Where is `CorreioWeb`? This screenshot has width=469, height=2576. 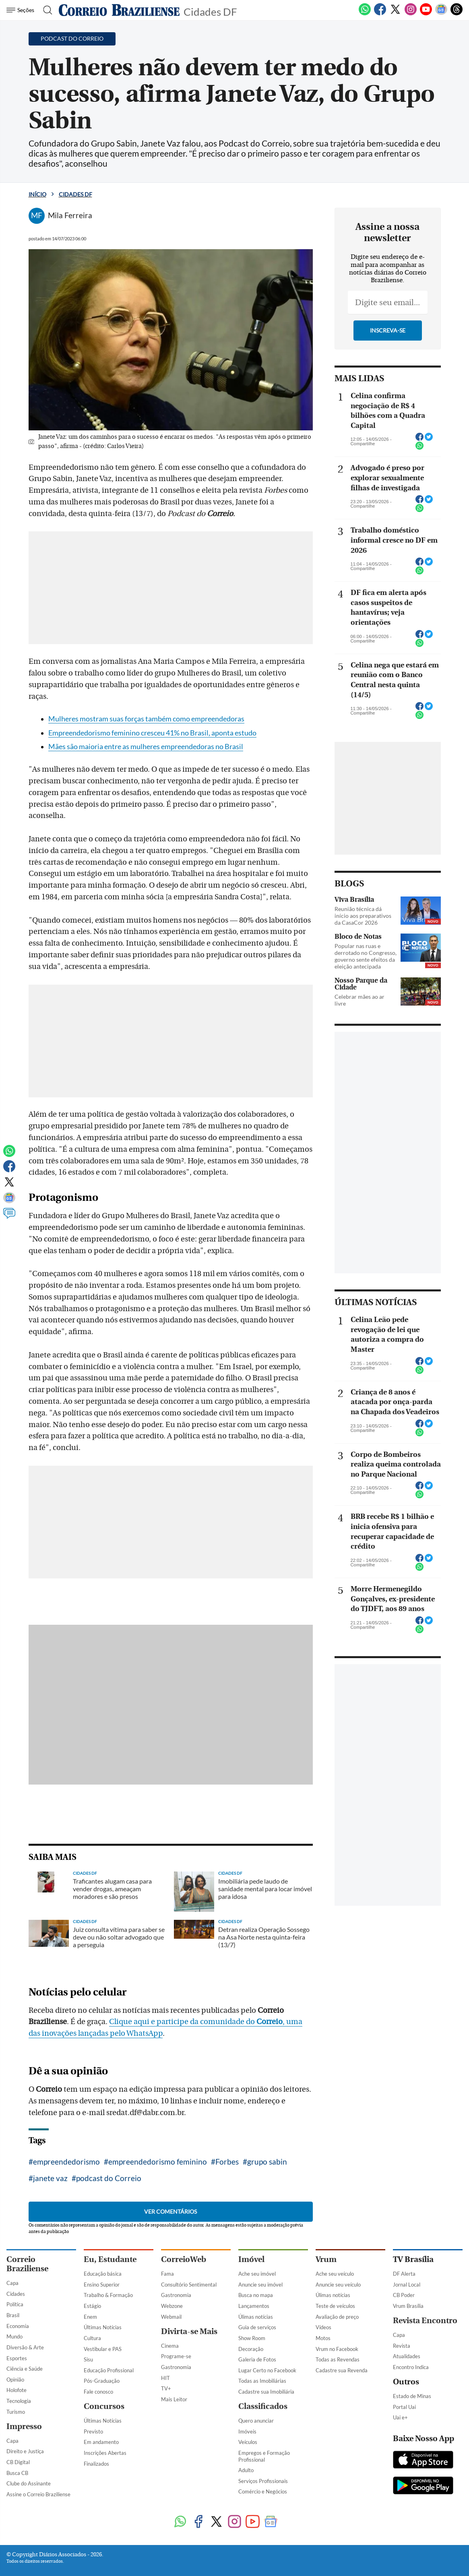
CorreioWeb is located at coordinates (183, 2259).